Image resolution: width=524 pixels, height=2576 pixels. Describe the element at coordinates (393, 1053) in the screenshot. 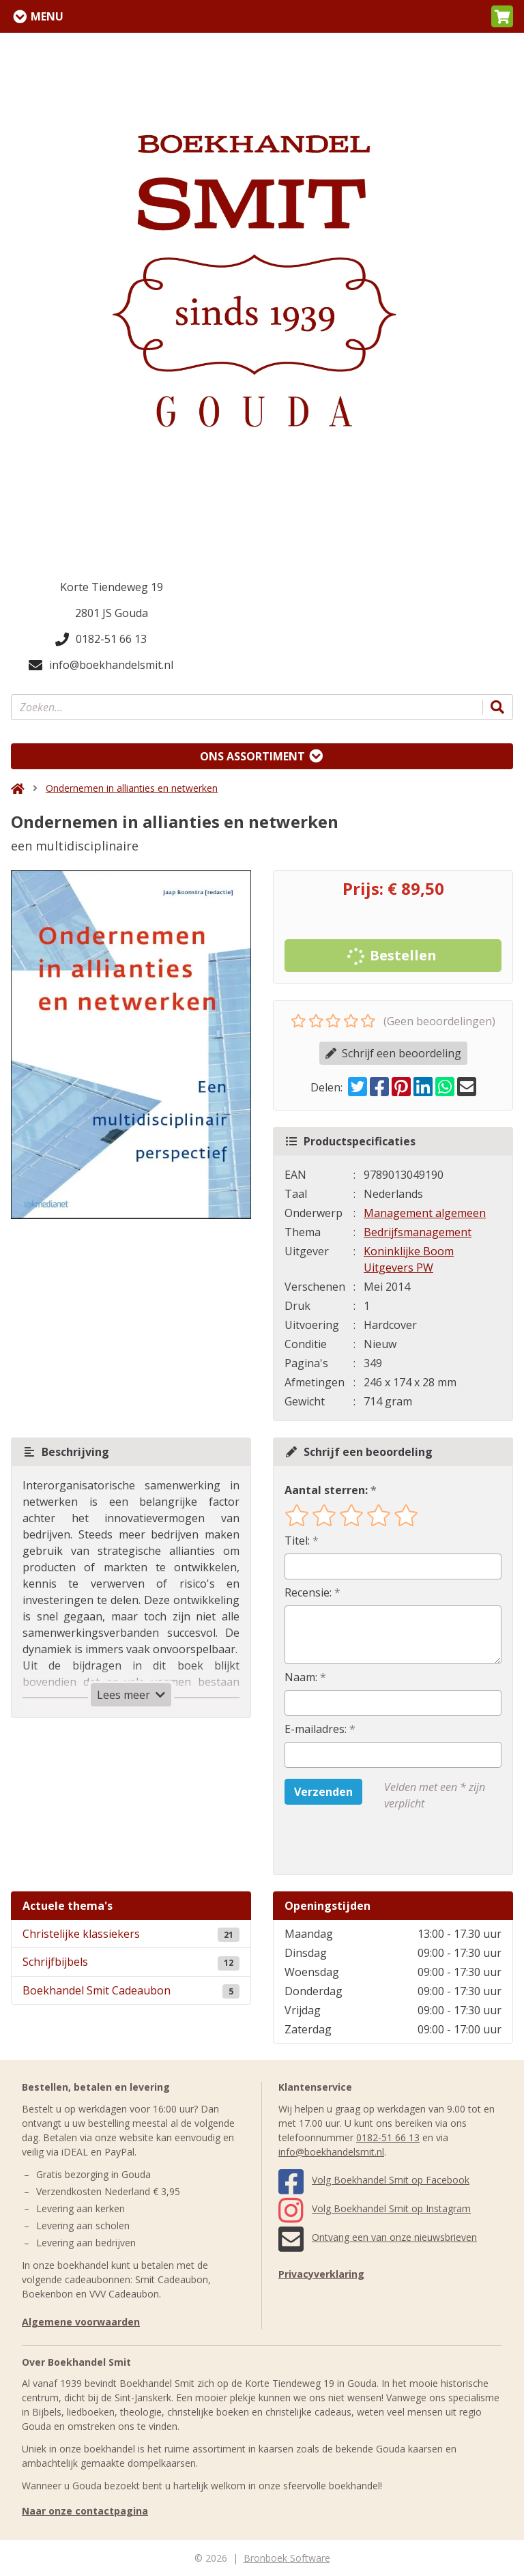

I see `Schrijf een beoordeling` at that location.